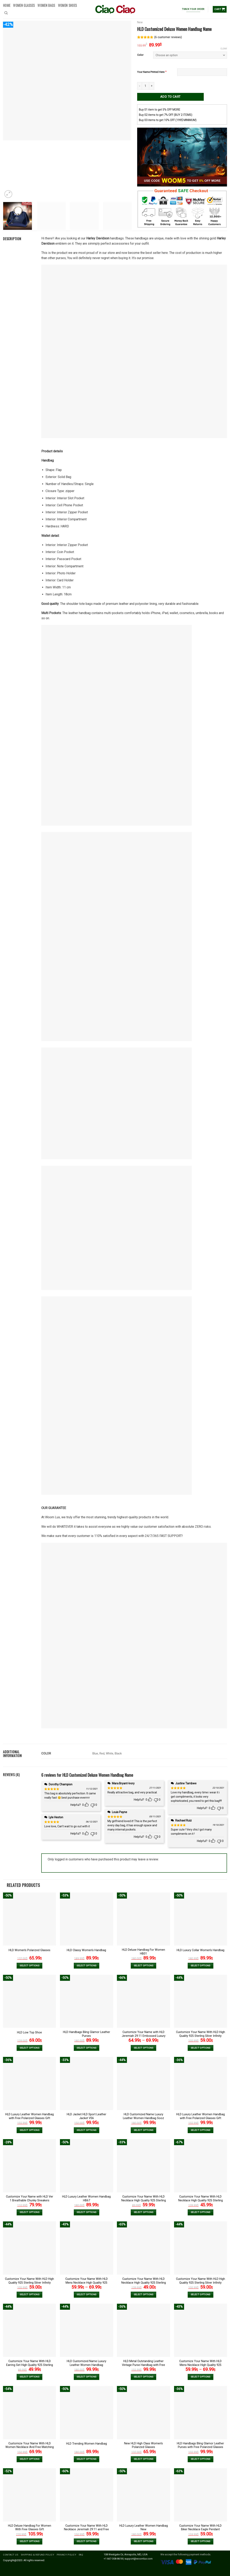 This screenshot has width=230, height=2576. I want to click on [HLD Metal Outstanding Leather Vintage Purse Handbag with Free Polarized Glasses Gift], so click(143, 2330).